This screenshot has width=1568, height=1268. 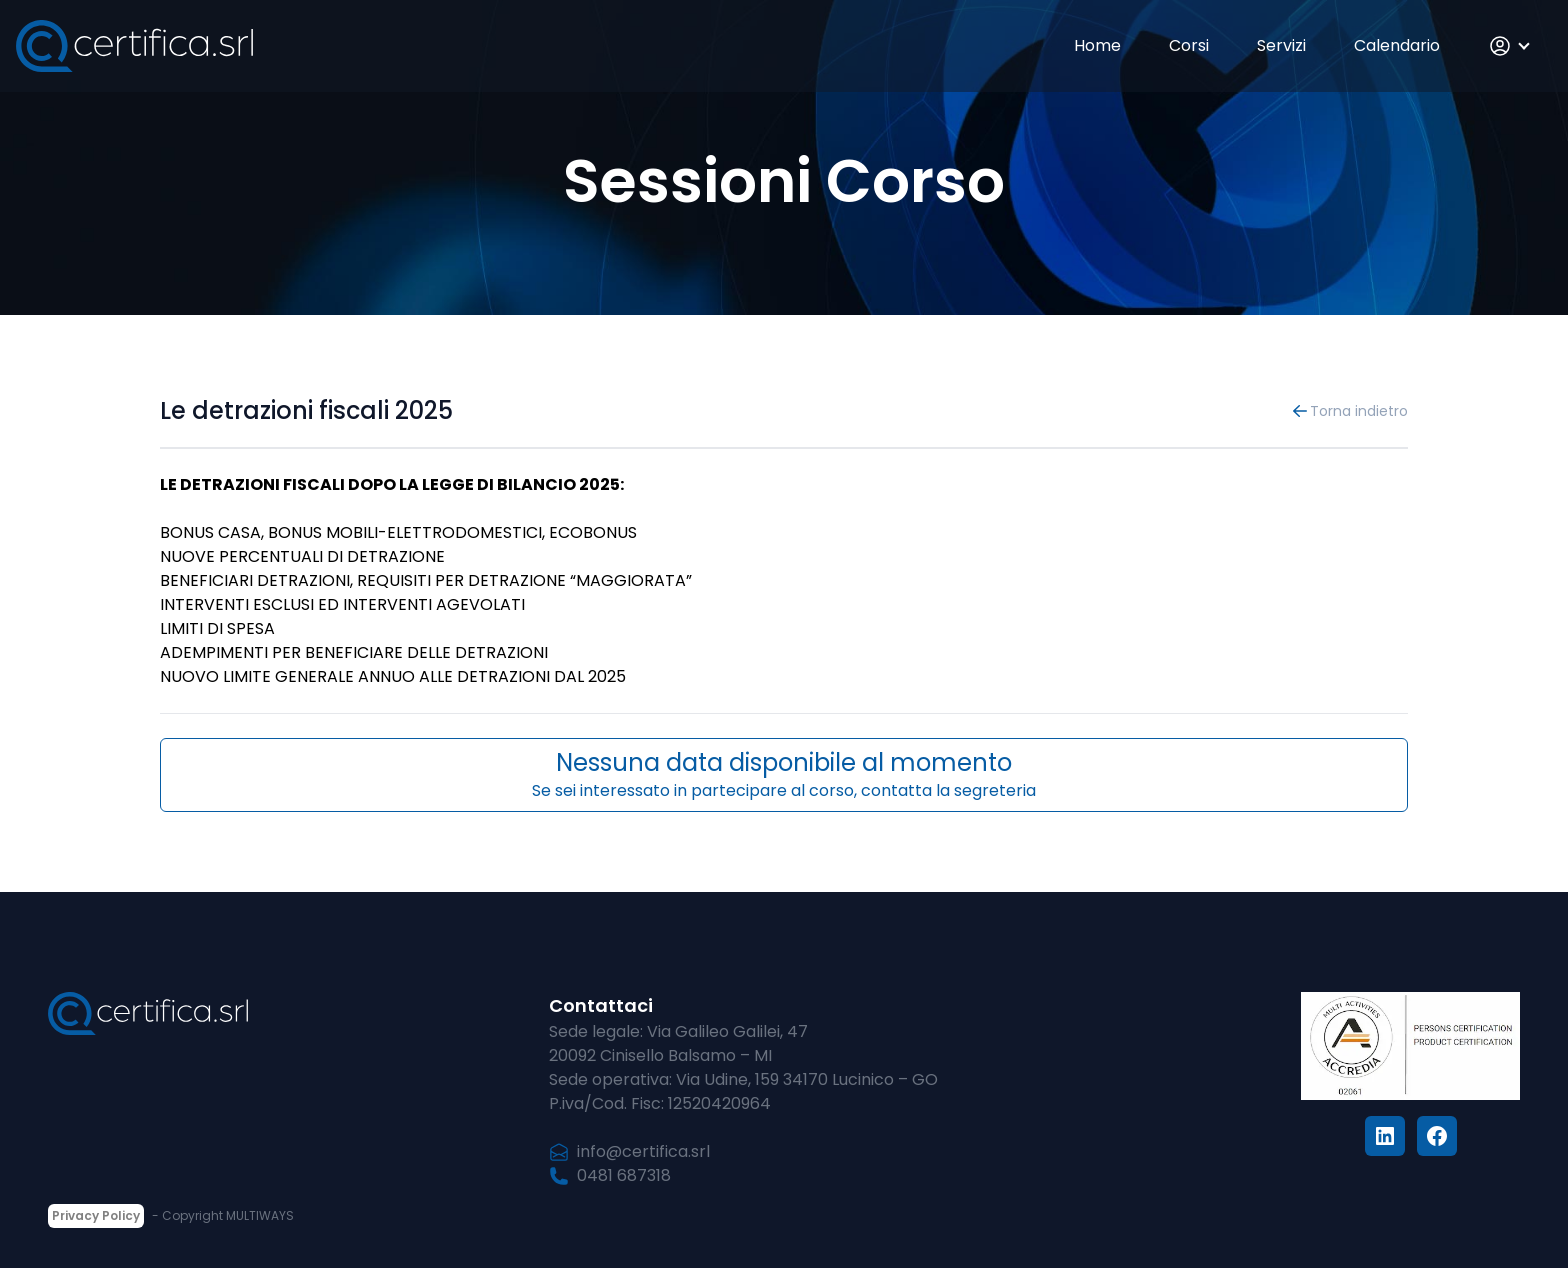 What do you see at coordinates (1097, 45) in the screenshot?
I see `Home` at bounding box center [1097, 45].